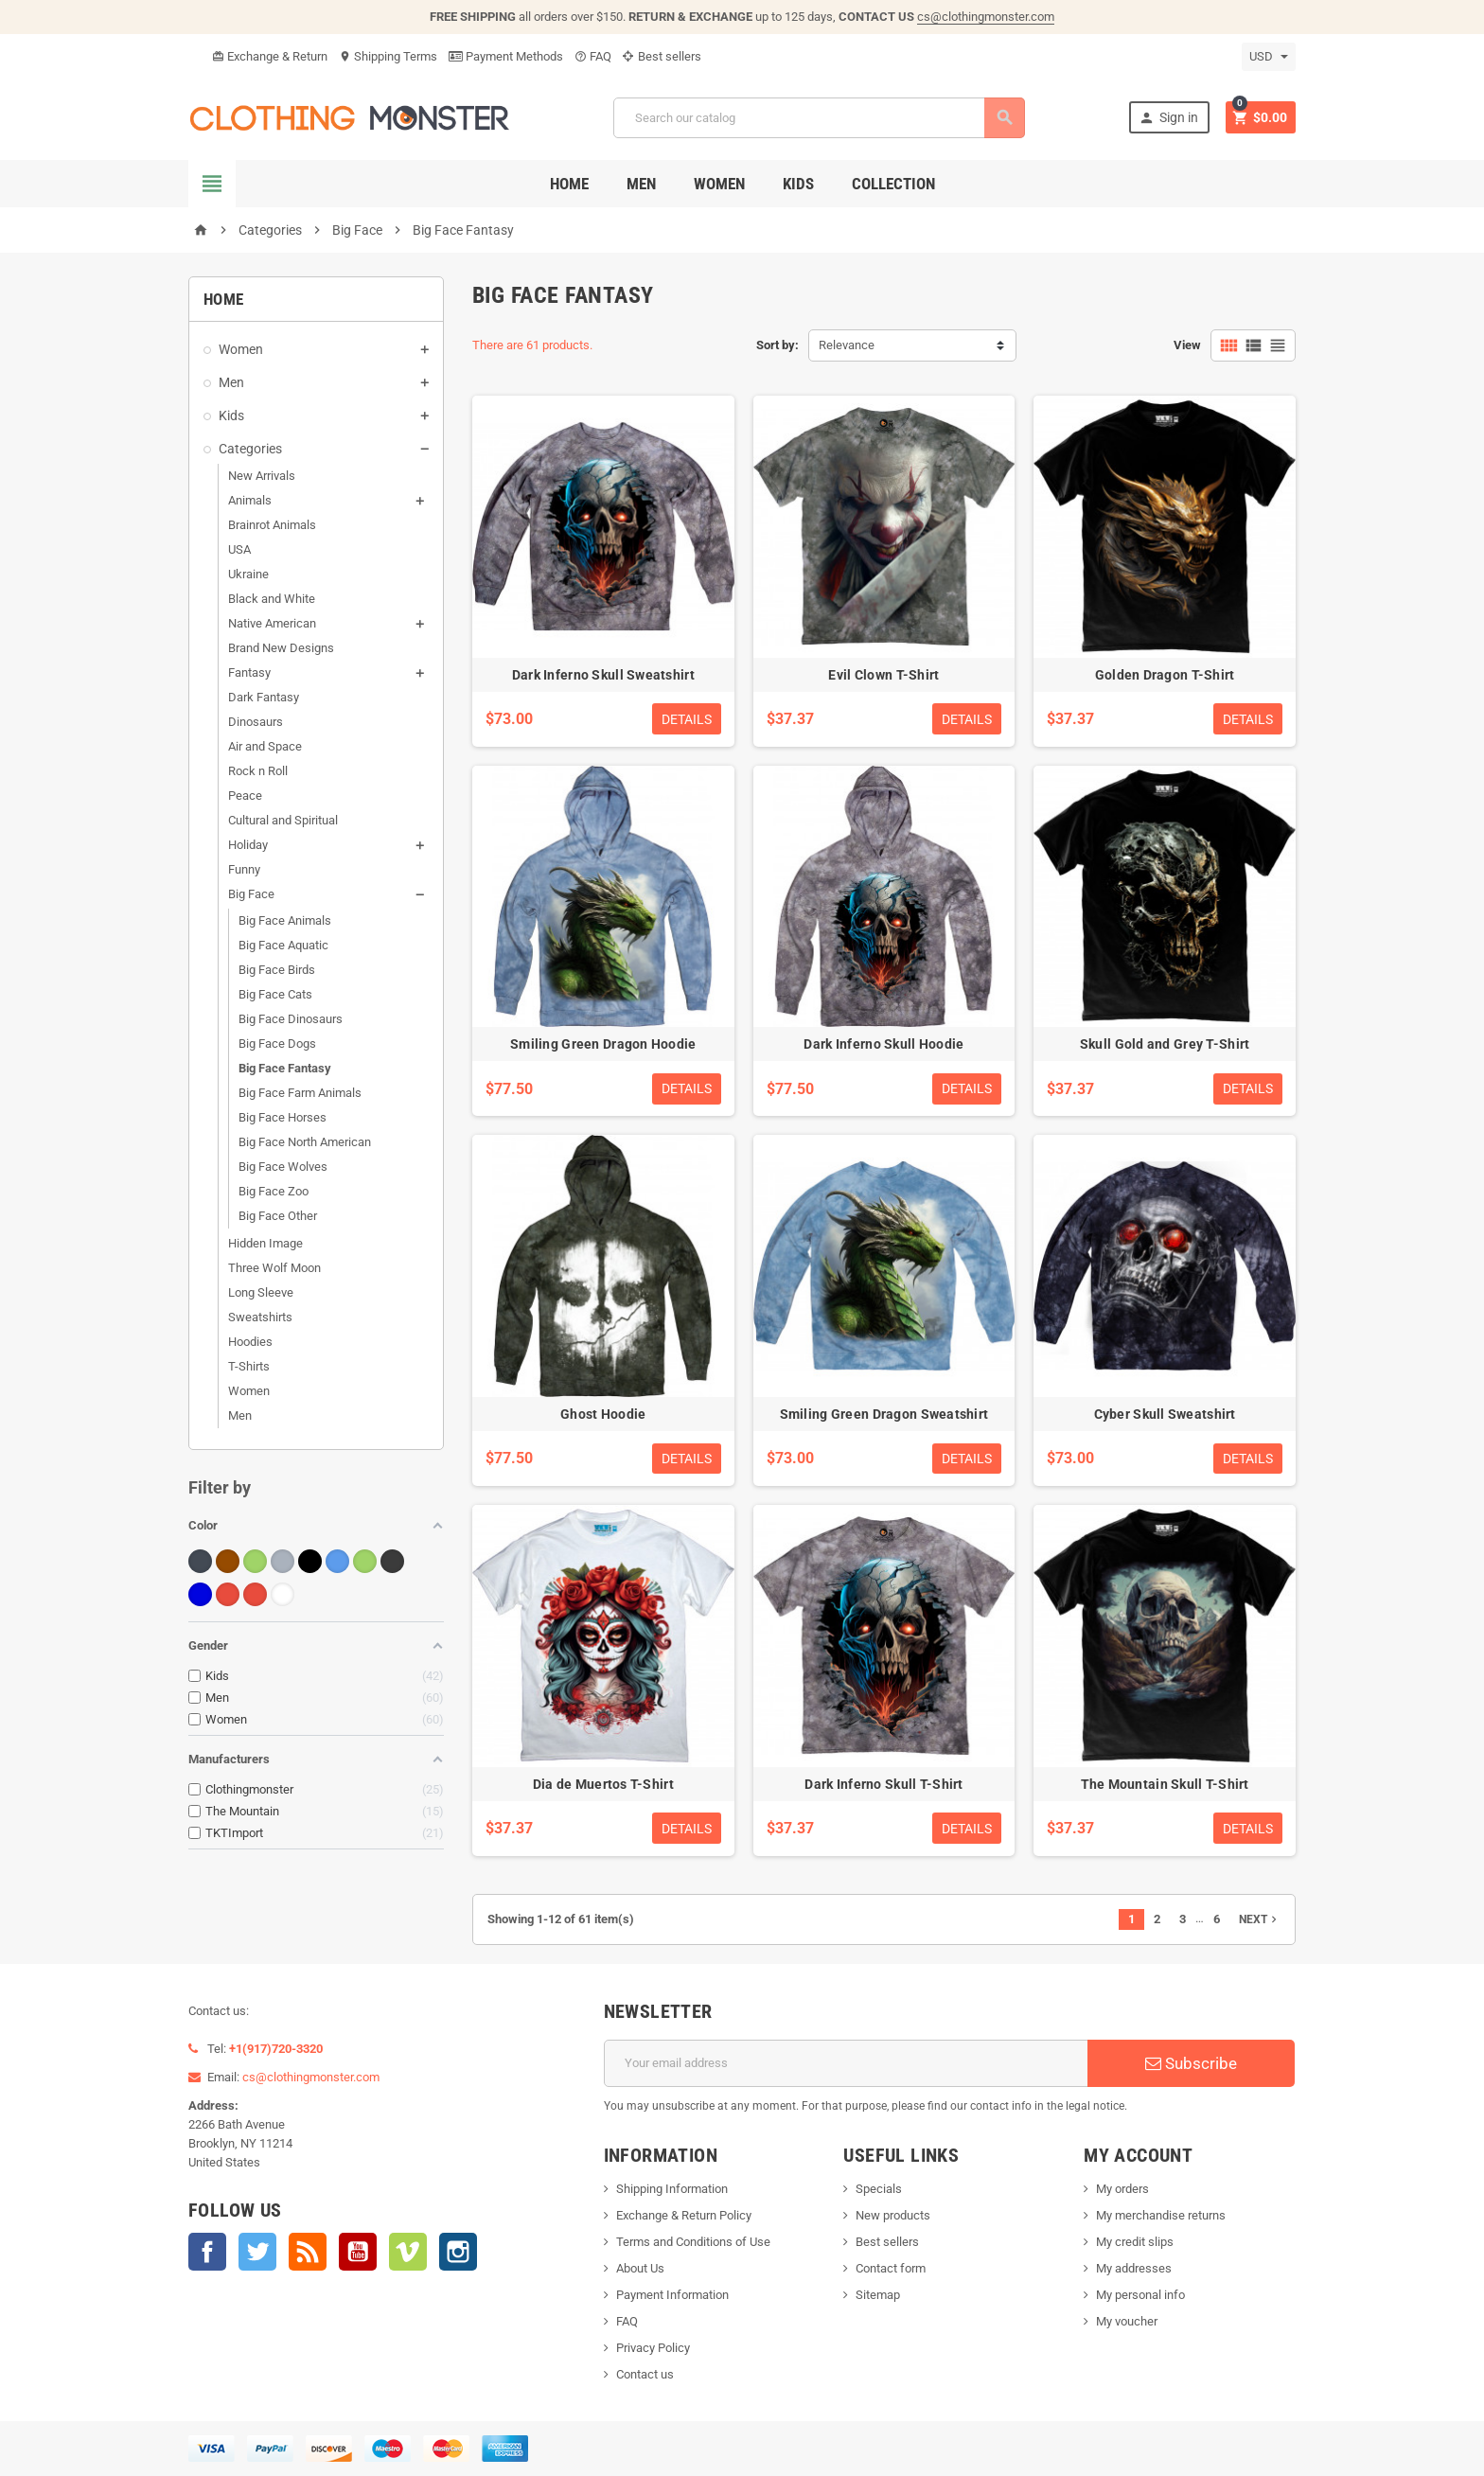 This screenshot has height=2476, width=1484. What do you see at coordinates (251, 894) in the screenshot?
I see `Big Face` at bounding box center [251, 894].